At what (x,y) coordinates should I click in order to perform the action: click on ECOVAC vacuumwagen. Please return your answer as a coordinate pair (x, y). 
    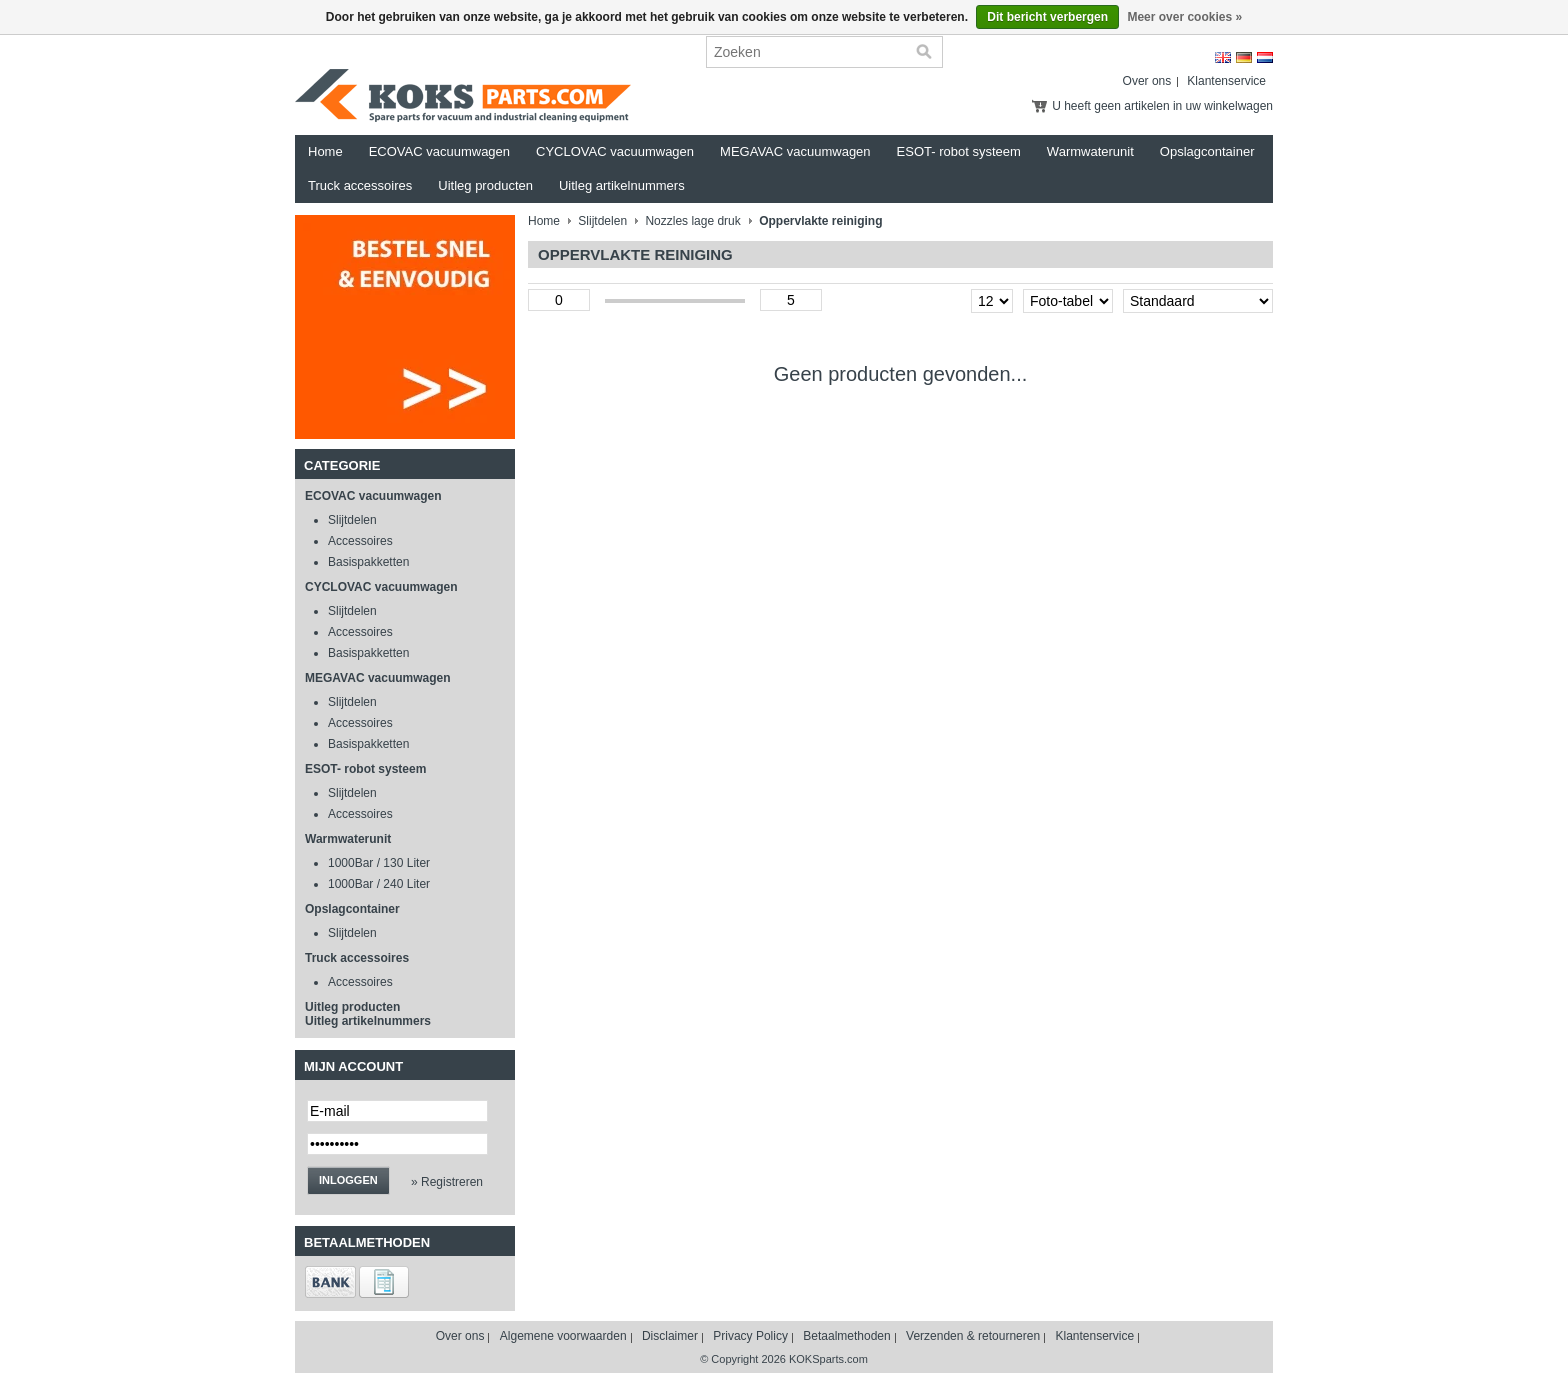
    Looking at the image, I should click on (439, 151).